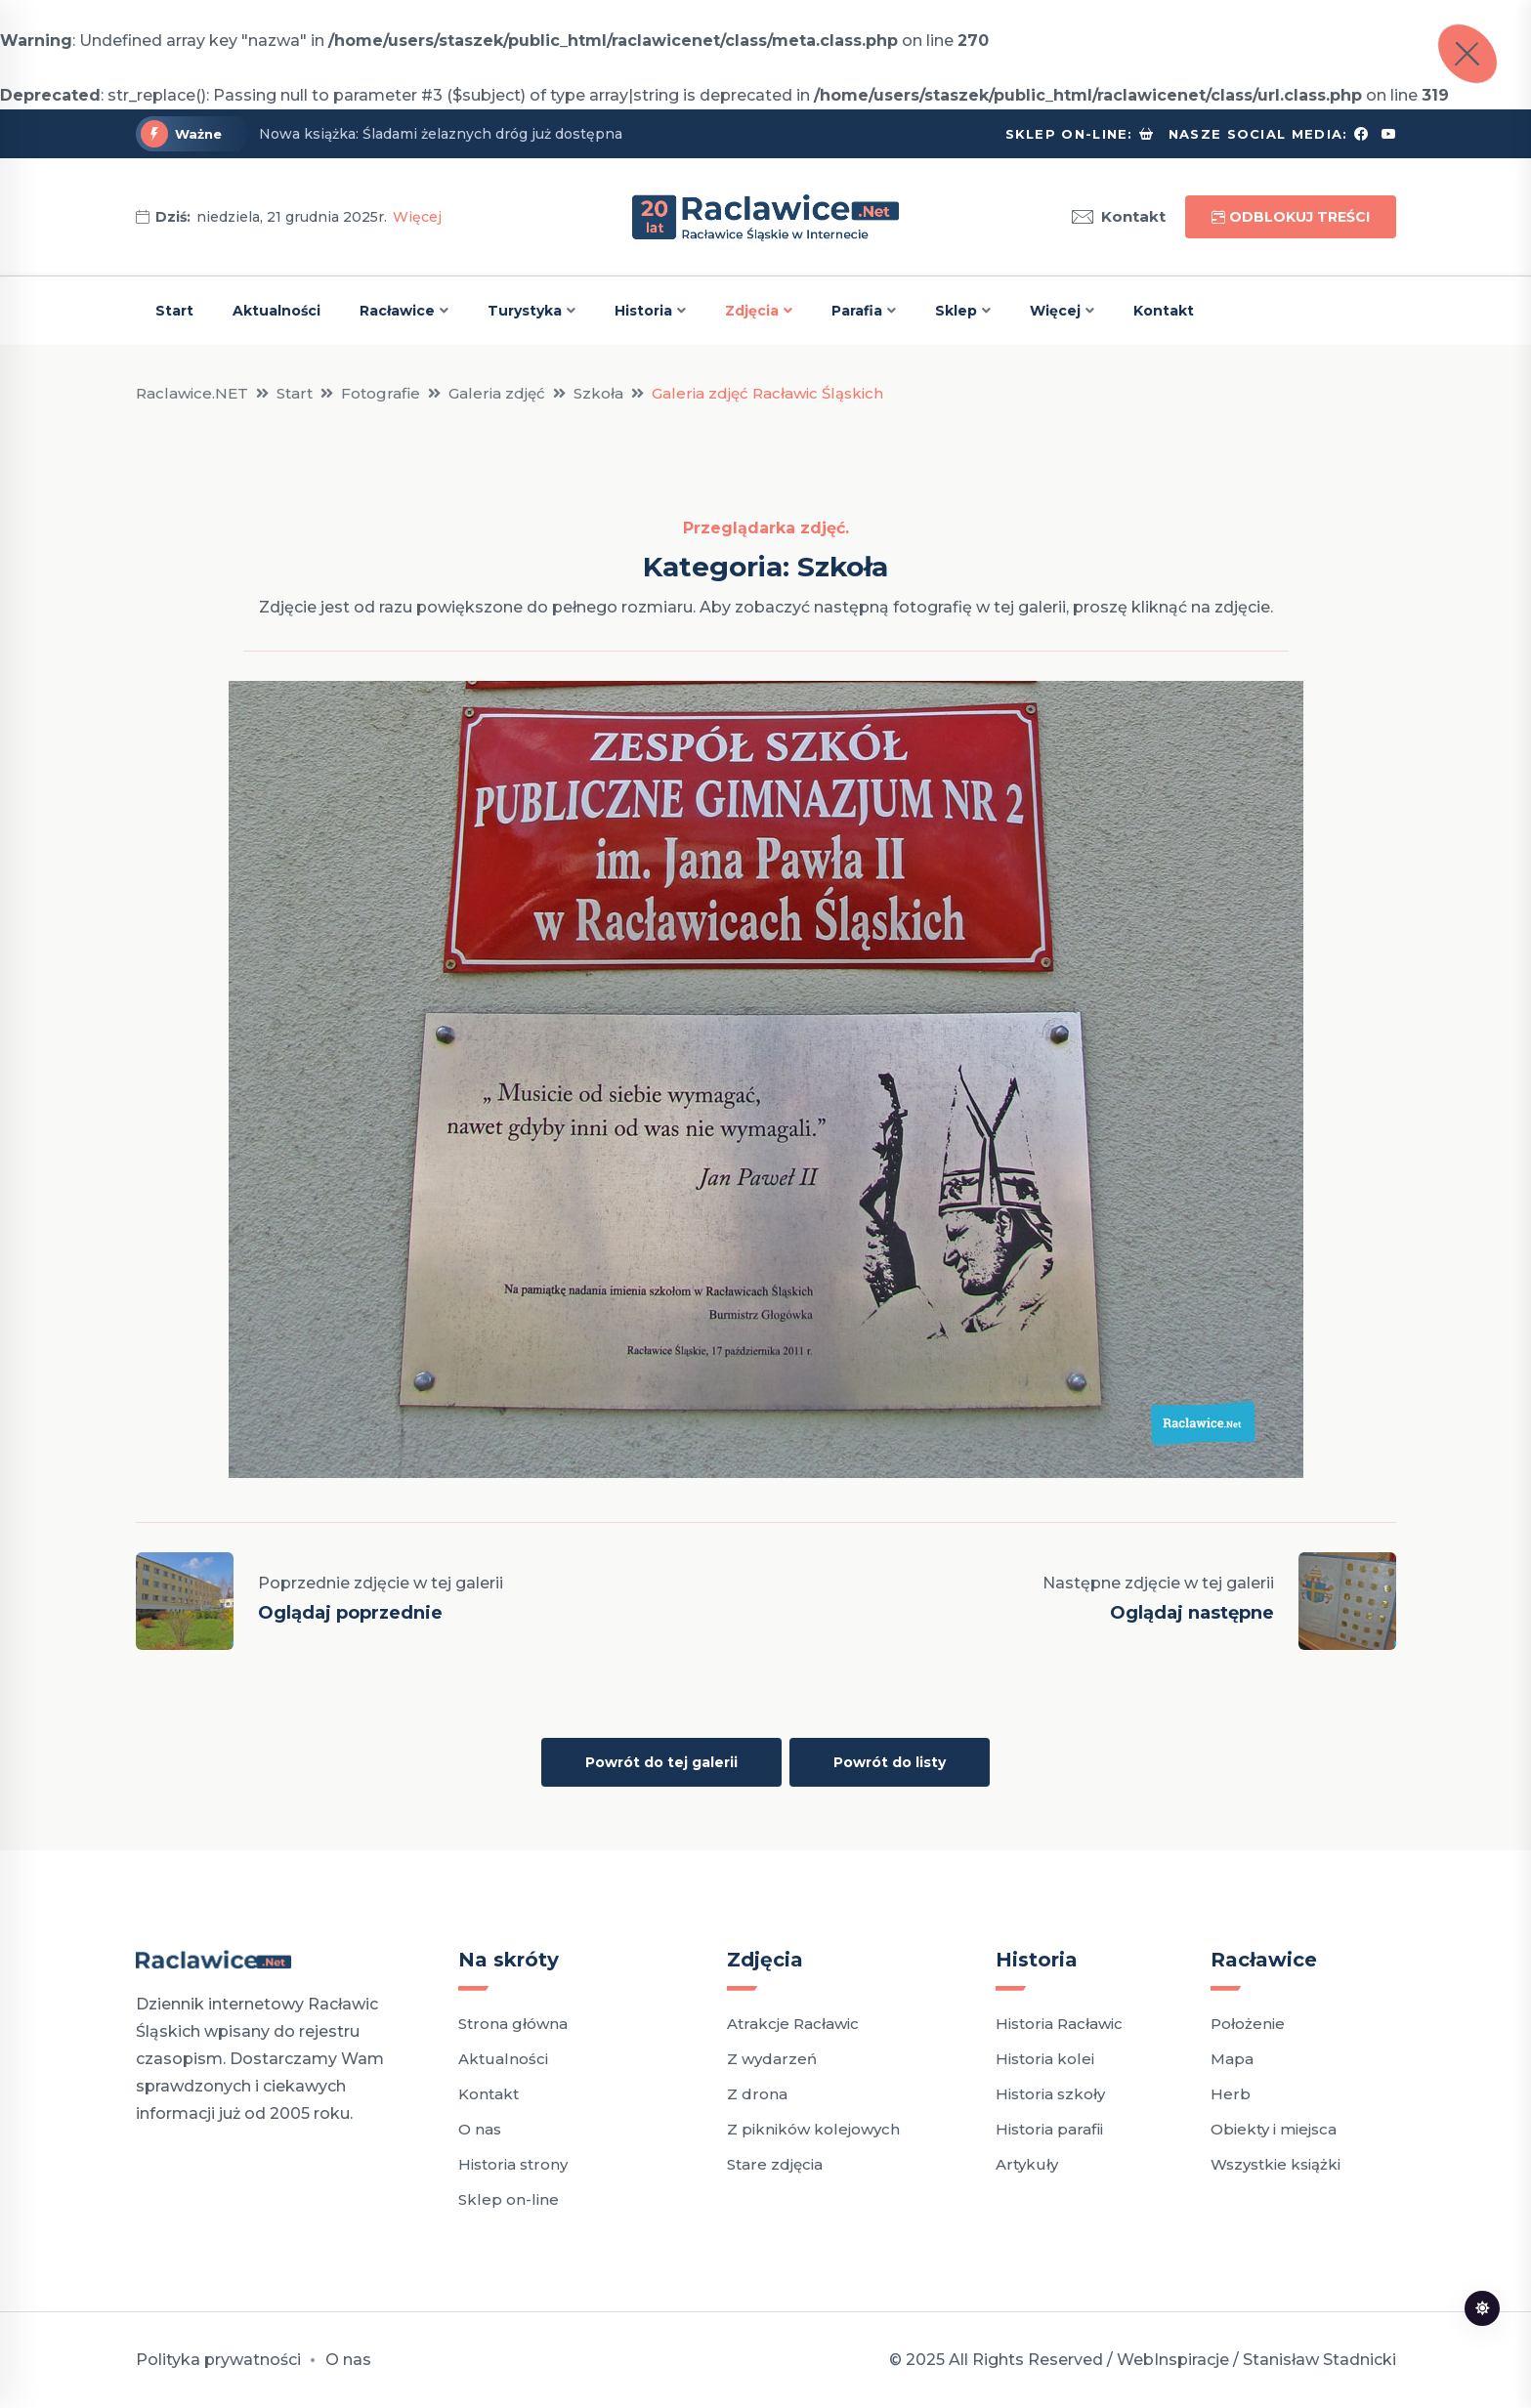  I want to click on Szkoła, so click(598, 393).